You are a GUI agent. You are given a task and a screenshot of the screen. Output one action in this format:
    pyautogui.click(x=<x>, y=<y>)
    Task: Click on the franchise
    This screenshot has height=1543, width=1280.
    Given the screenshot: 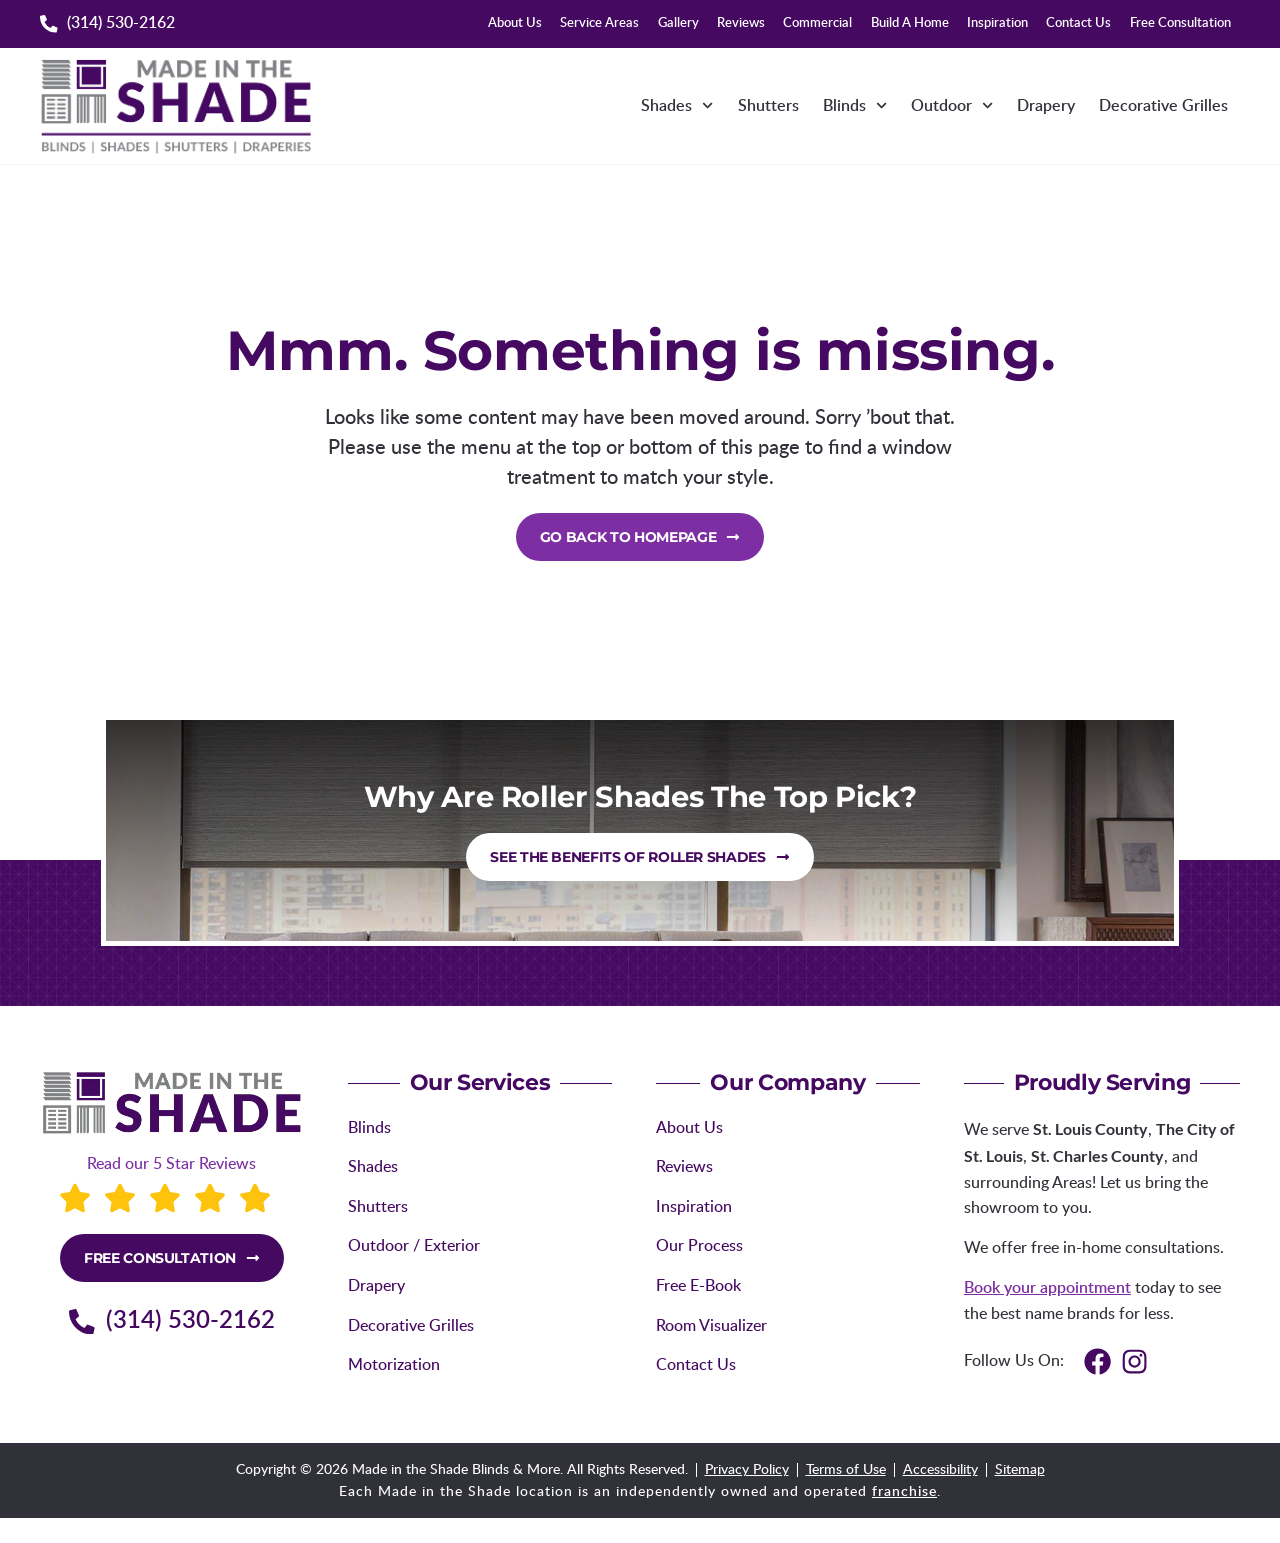 What is the action you would take?
    pyautogui.click(x=904, y=1492)
    